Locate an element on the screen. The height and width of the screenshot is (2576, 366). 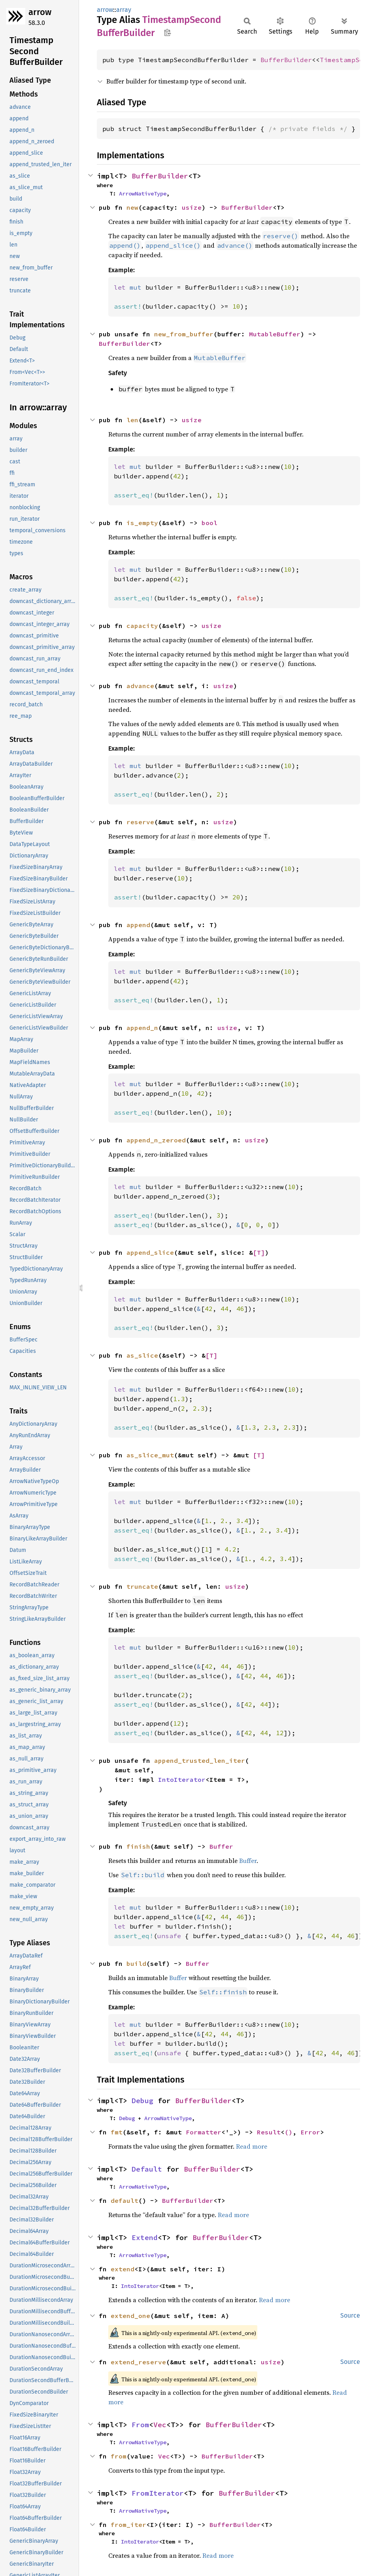
finish is located at coordinates (138, 1846).